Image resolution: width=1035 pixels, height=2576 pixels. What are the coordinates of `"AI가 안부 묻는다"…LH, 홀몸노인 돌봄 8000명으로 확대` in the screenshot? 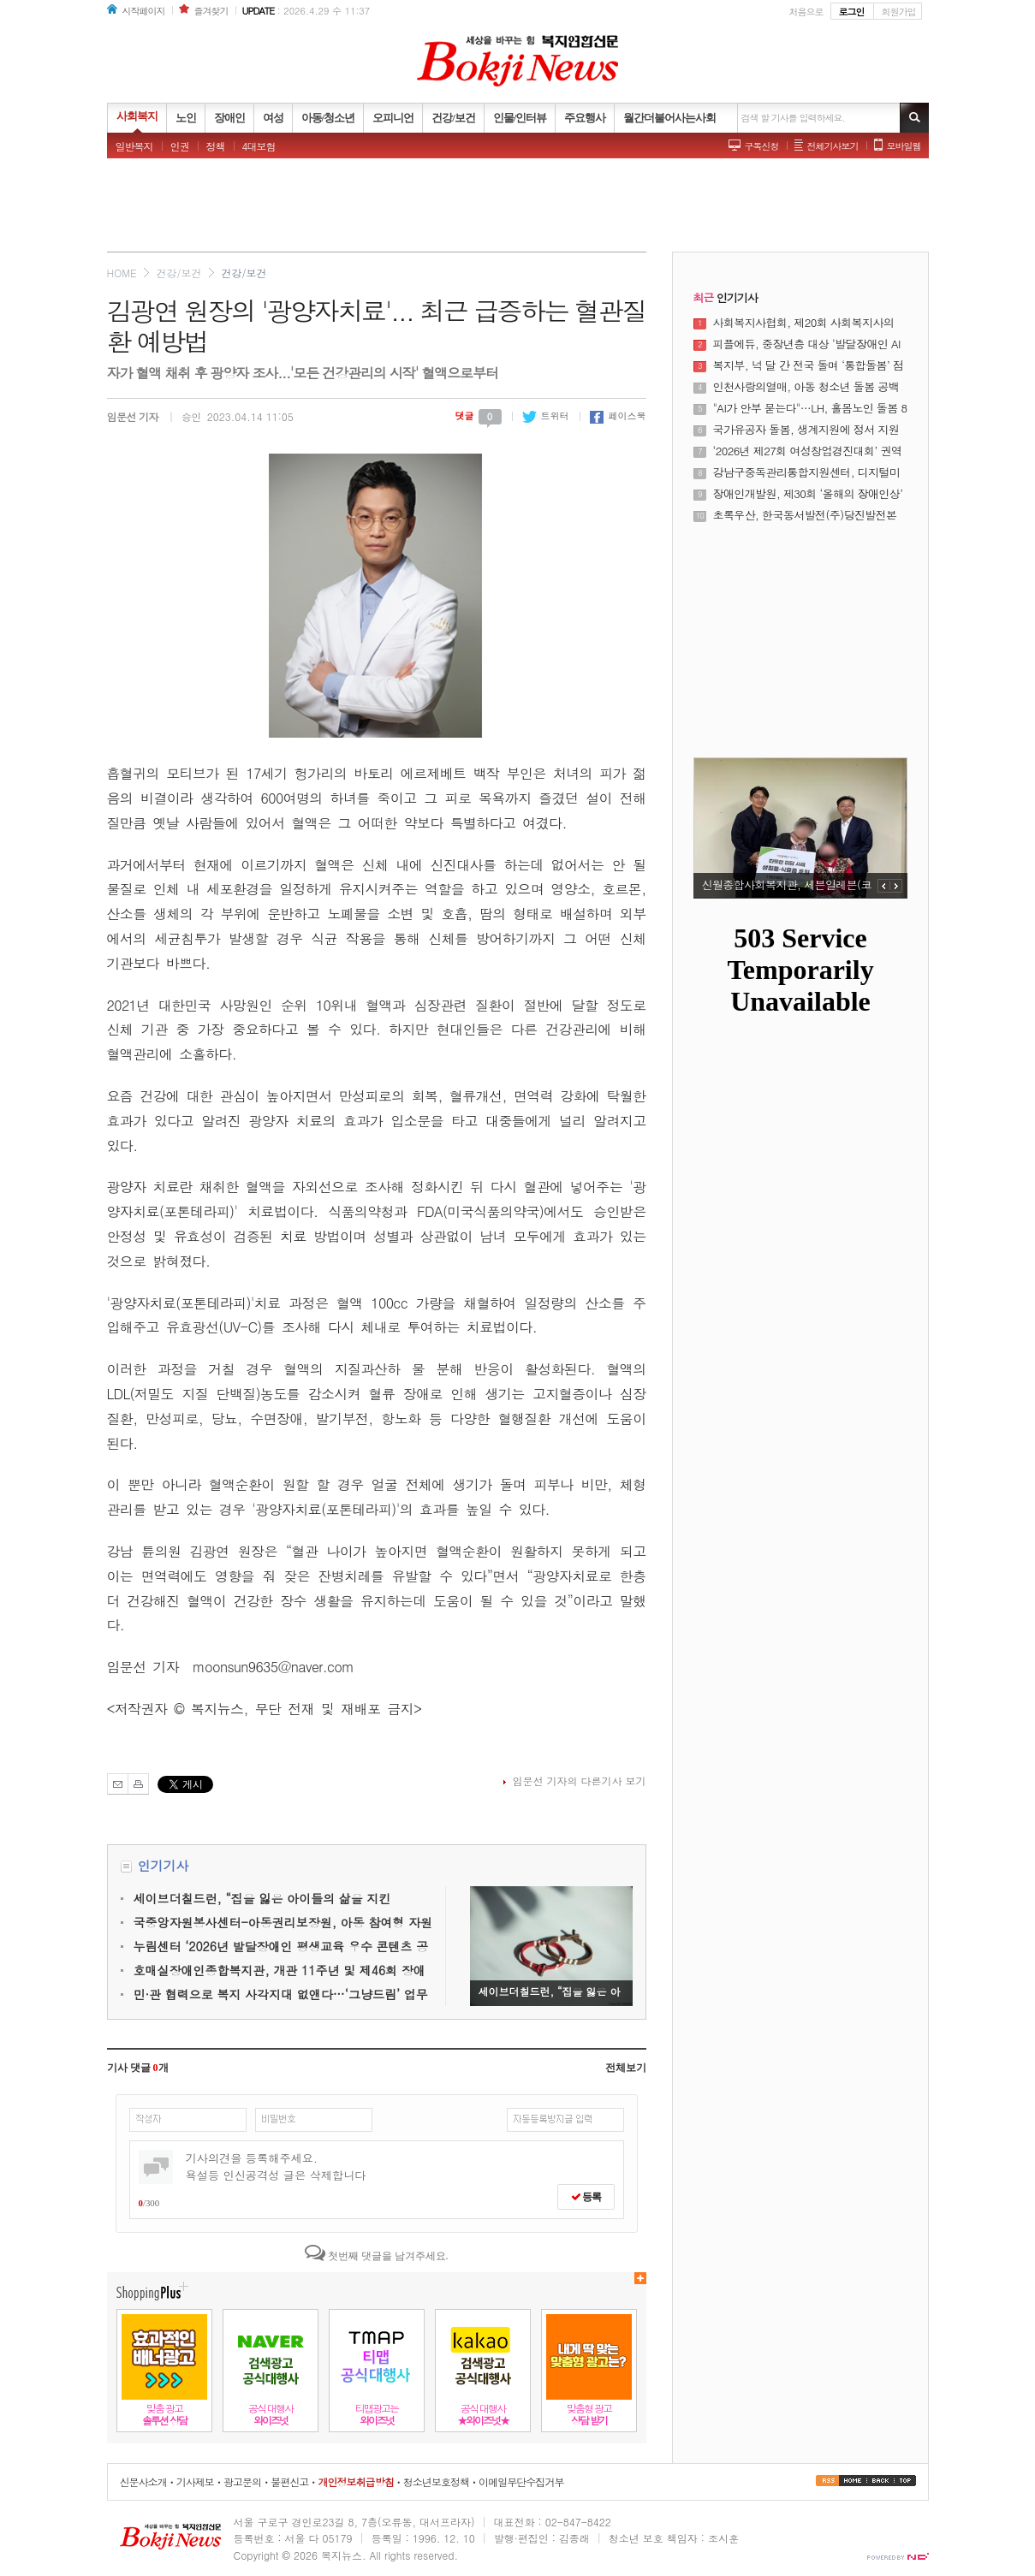 It's located at (810, 408).